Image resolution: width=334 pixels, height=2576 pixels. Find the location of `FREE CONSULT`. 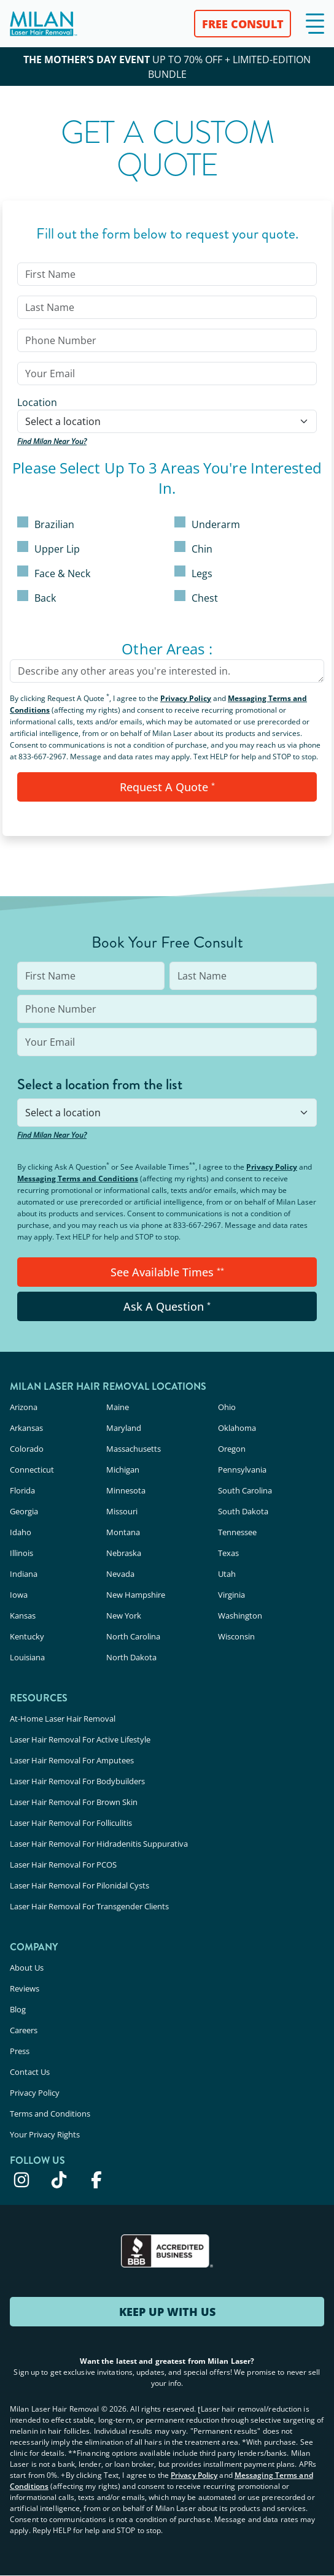

FREE CONSULT is located at coordinates (243, 24).